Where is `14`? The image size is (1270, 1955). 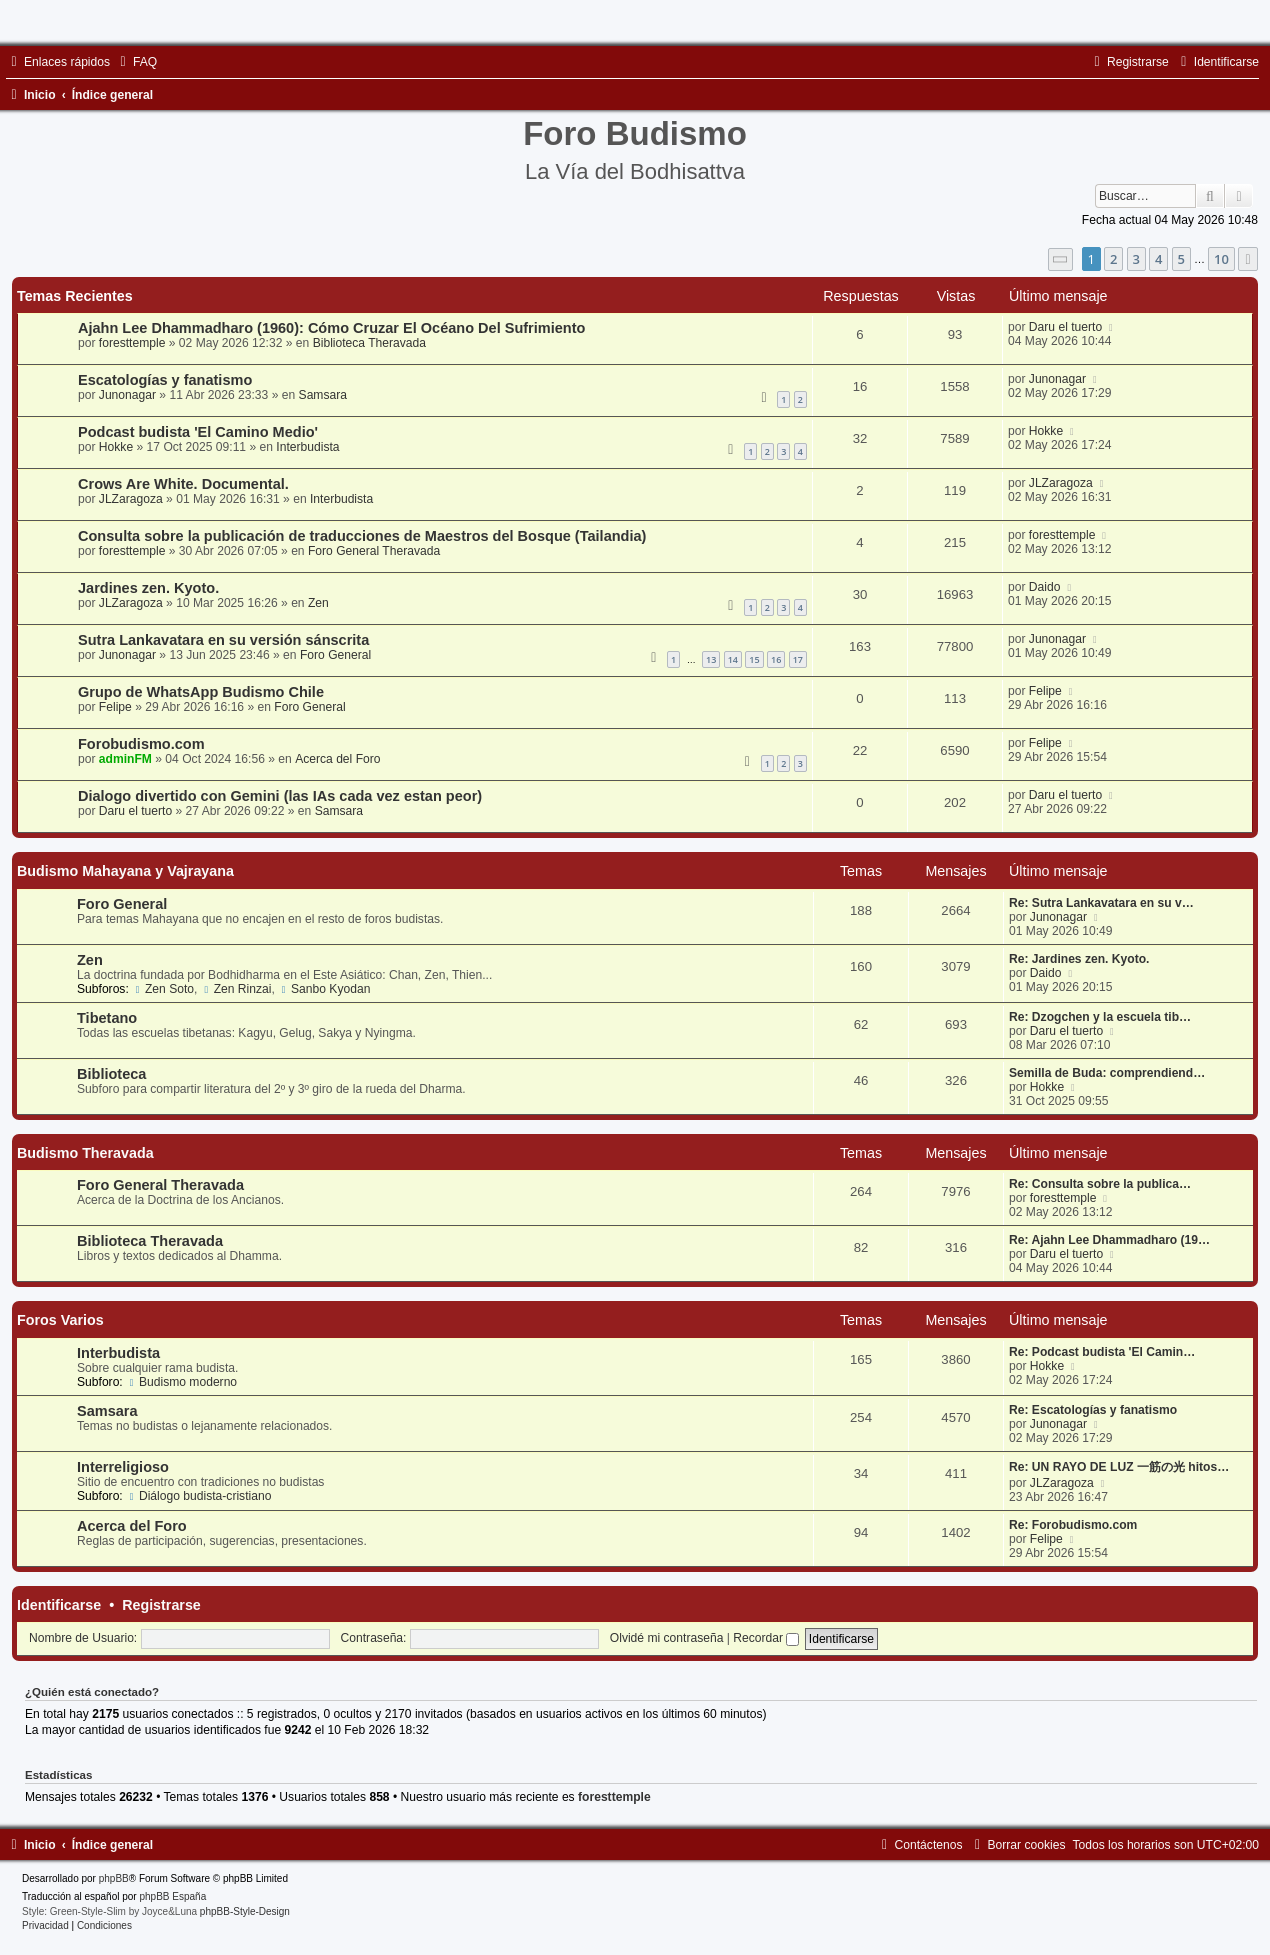 14 is located at coordinates (733, 659).